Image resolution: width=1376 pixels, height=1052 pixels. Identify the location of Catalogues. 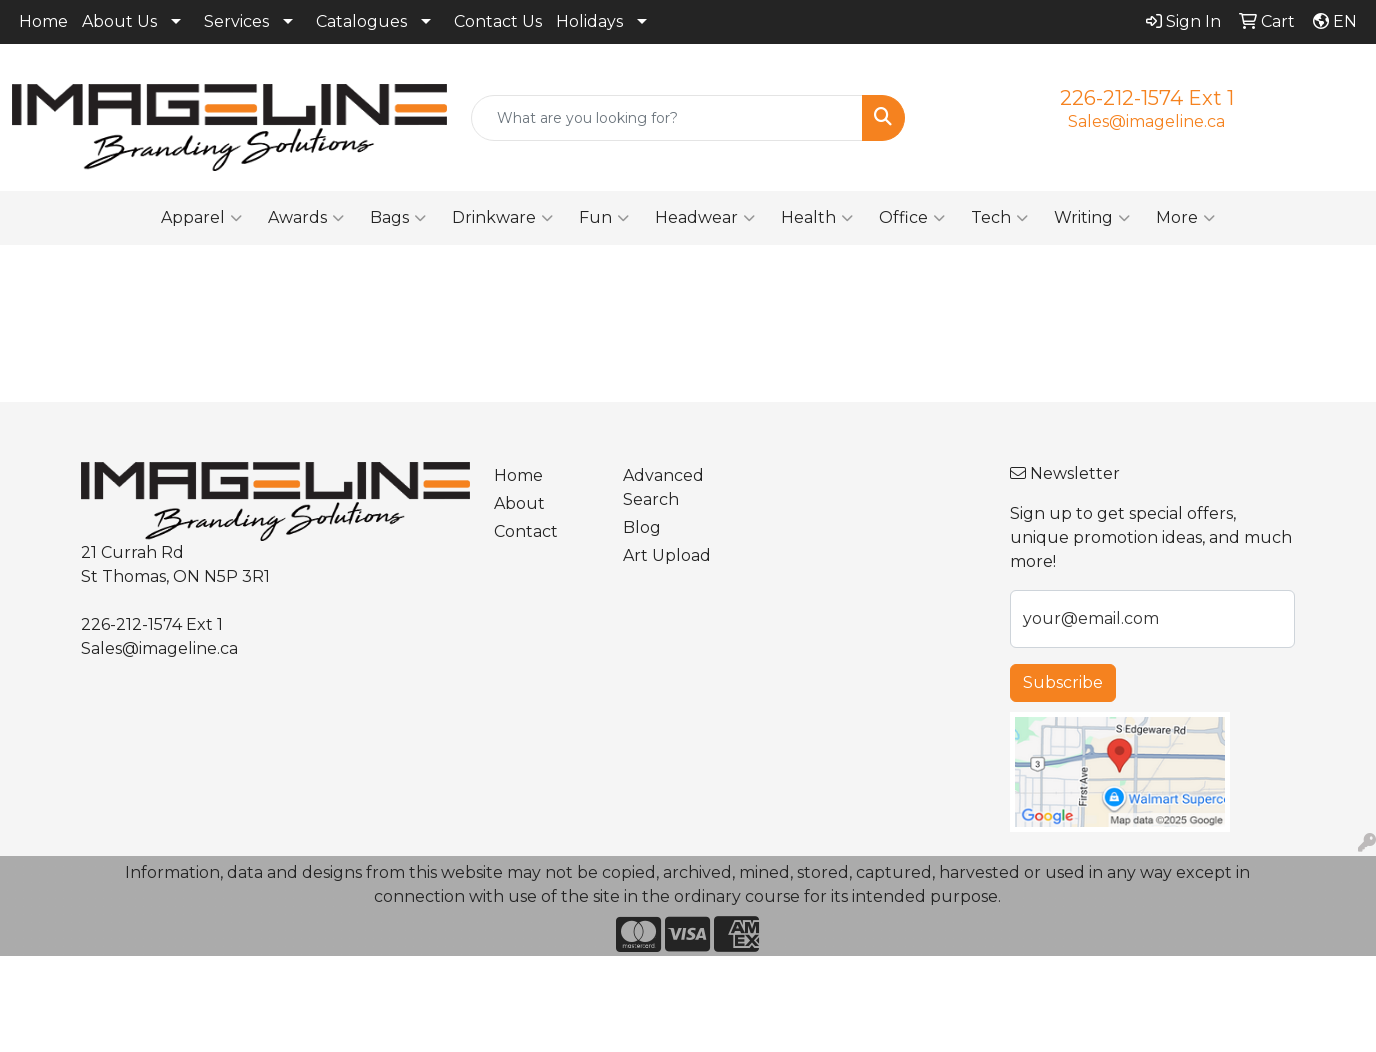
(361, 21).